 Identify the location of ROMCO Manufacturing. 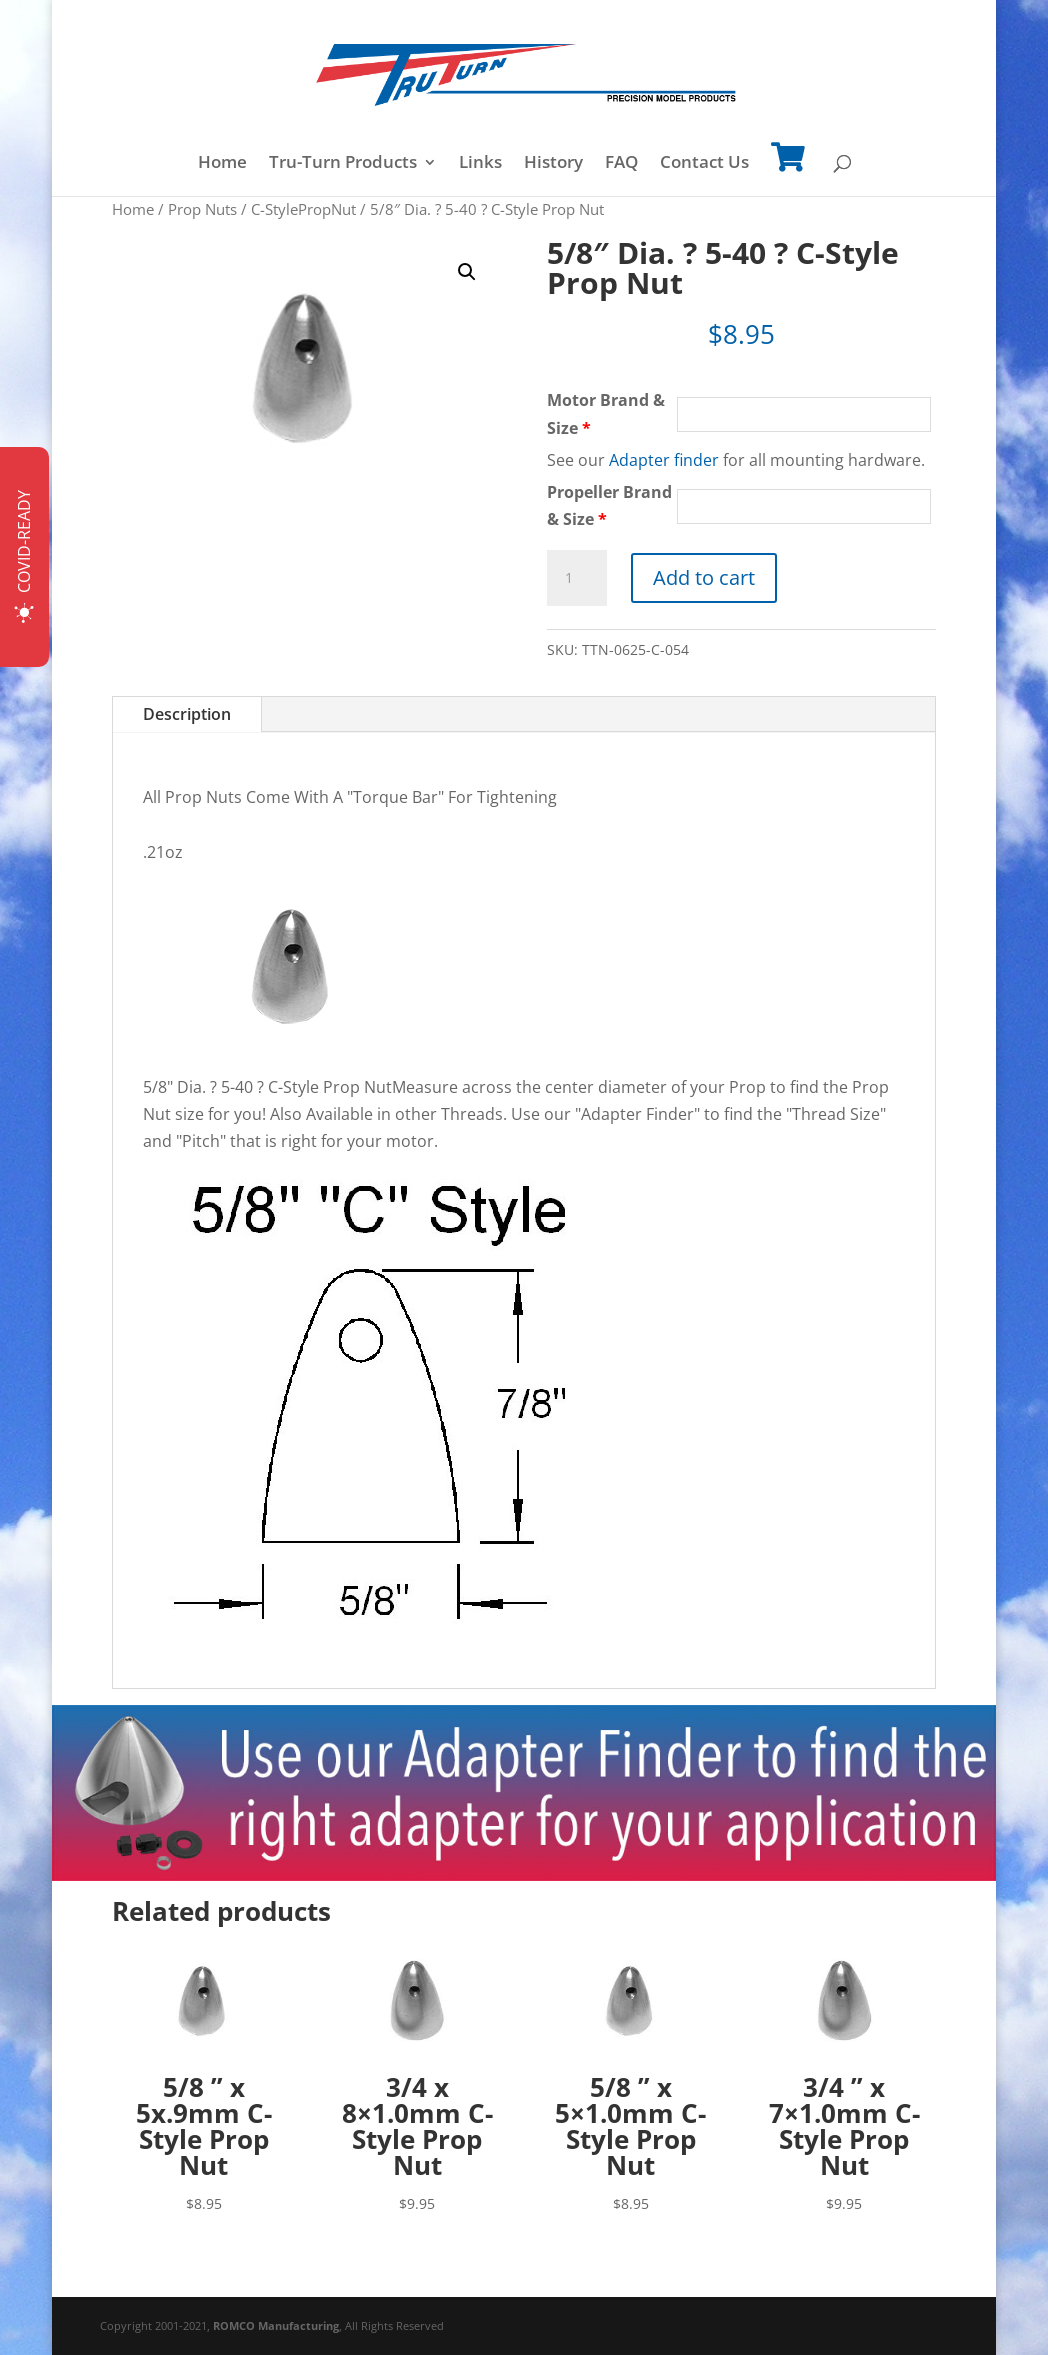
(276, 2325).